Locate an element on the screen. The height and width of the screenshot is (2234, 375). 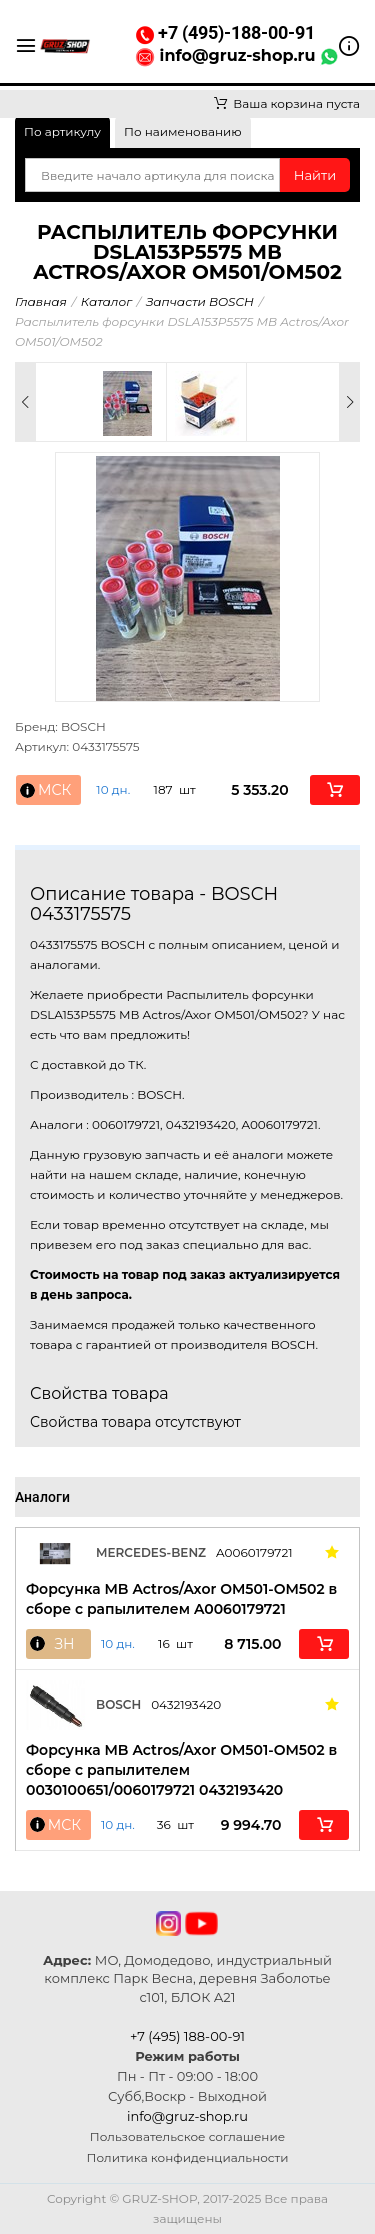
Ваша корзина пуста is located at coordinates (287, 103).